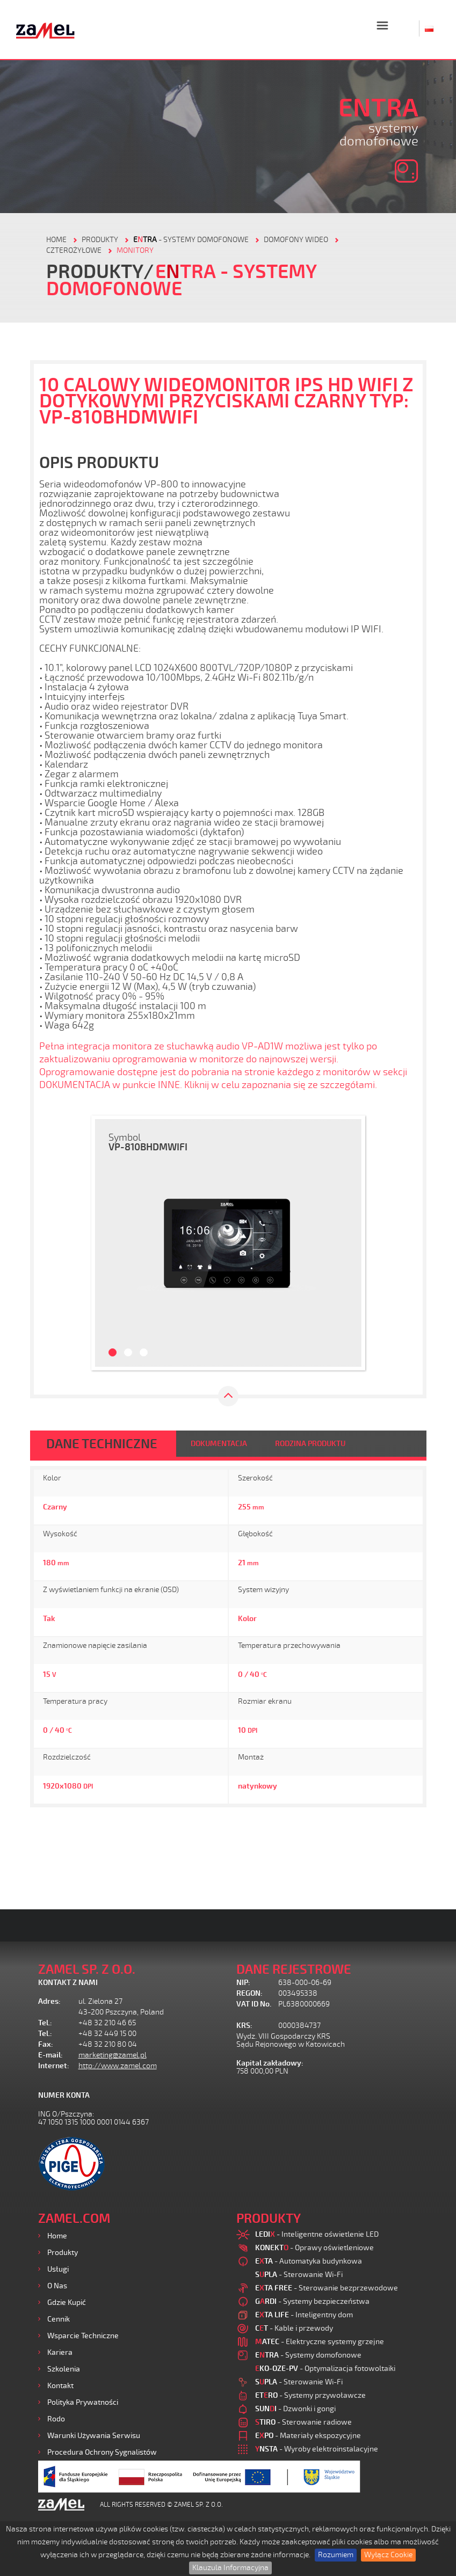 The image size is (456, 2576). What do you see at coordinates (56, 2419) in the screenshot?
I see `Rodo` at bounding box center [56, 2419].